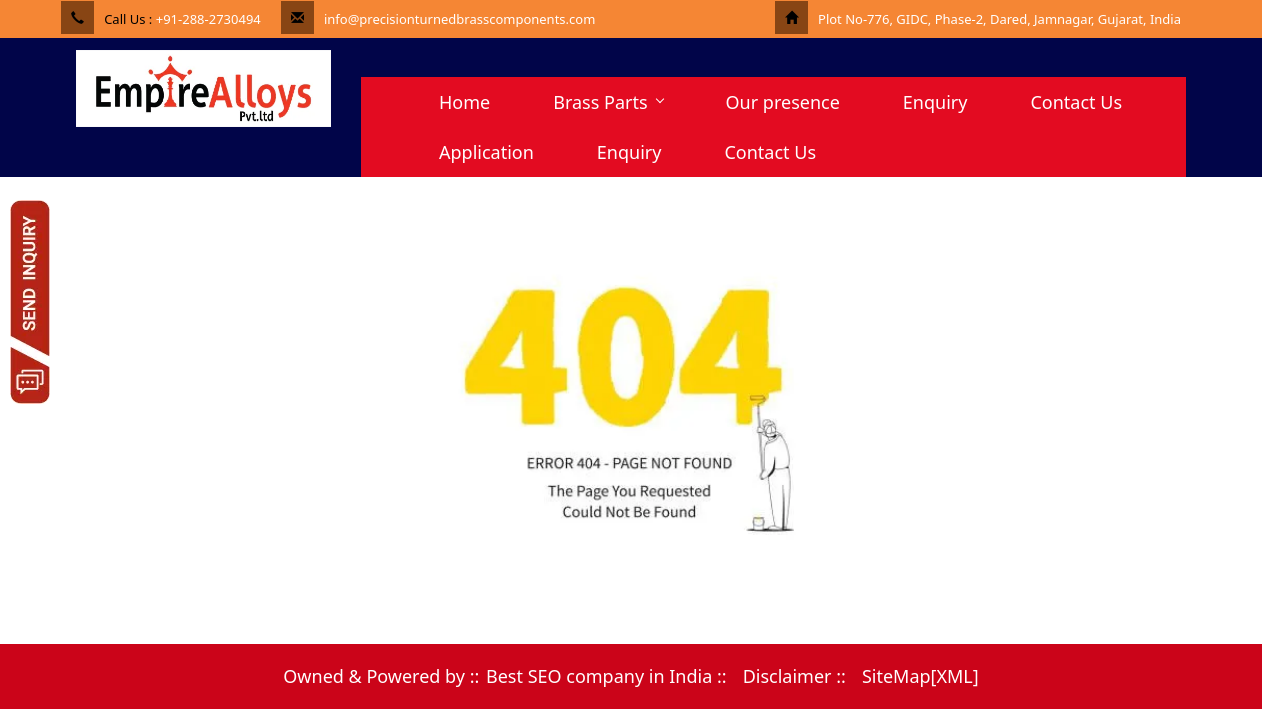  I want to click on Our presence, so click(783, 102).